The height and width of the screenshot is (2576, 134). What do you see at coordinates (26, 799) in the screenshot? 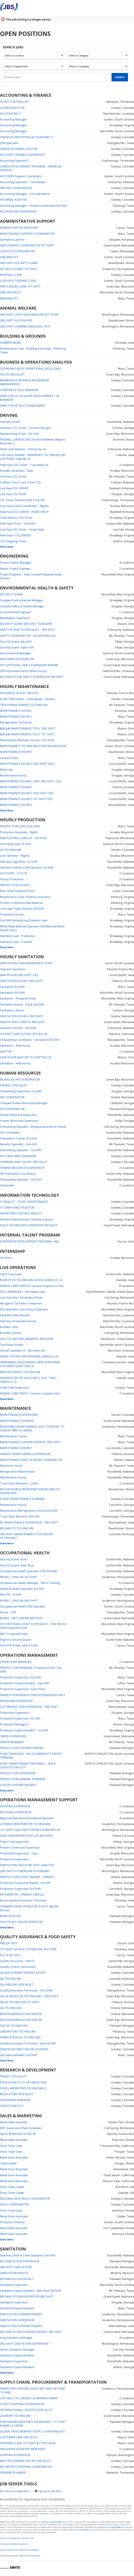
I see `MAINTENANCE HOURLY-1ST SHIFT-CB2` at bounding box center [26, 799].